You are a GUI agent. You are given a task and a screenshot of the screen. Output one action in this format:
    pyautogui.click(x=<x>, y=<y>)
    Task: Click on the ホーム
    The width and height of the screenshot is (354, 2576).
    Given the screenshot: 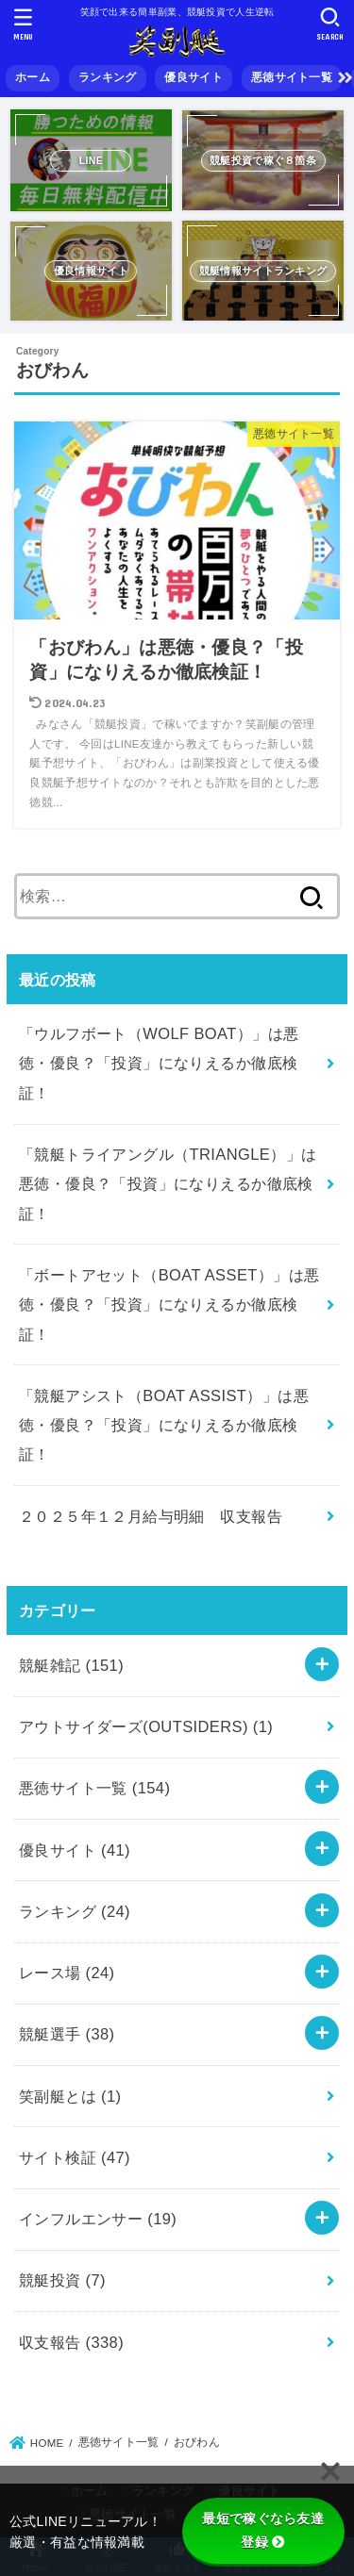 What is the action you would take?
    pyautogui.click(x=32, y=77)
    